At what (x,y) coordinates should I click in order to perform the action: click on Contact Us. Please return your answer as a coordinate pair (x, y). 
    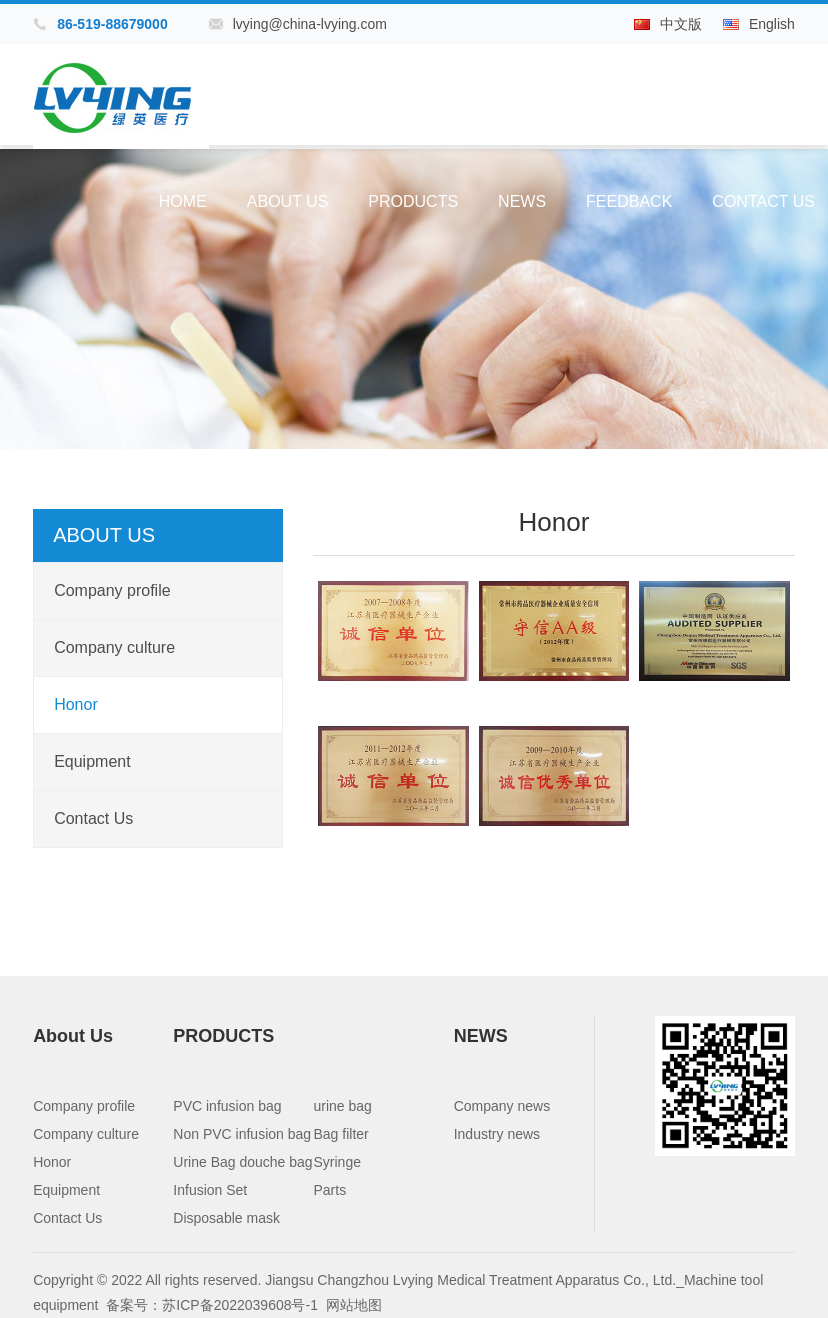
    Looking at the image, I should click on (763, 201).